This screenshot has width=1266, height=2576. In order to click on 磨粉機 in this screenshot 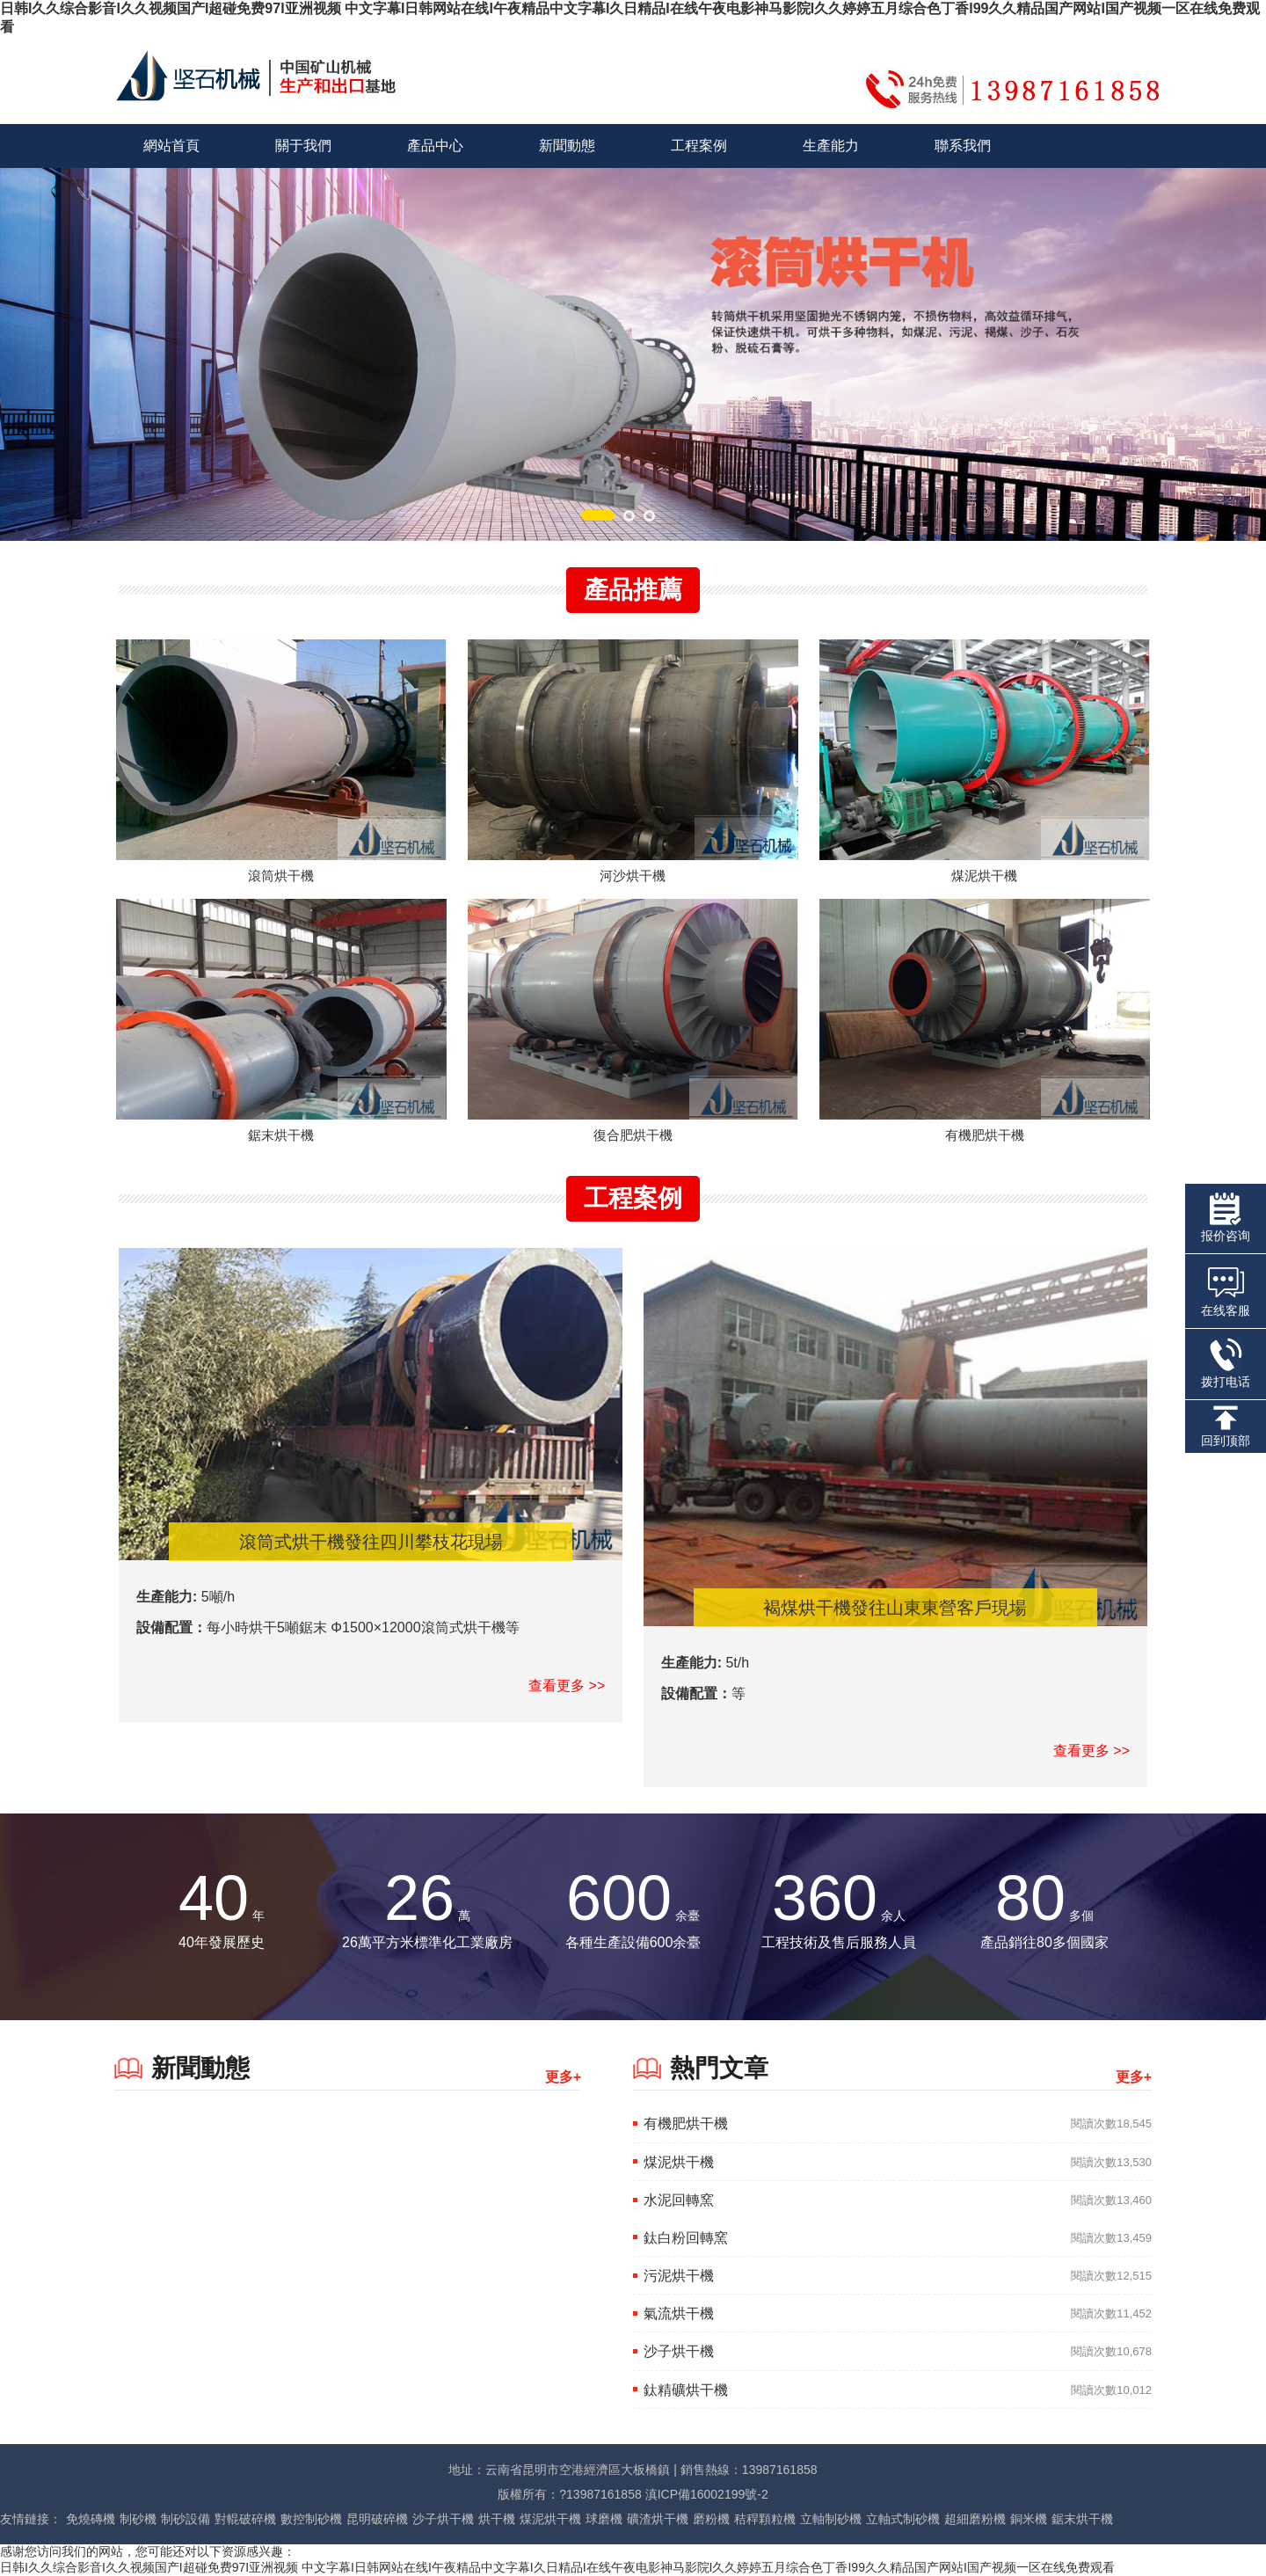, I will do `click(711, 2519)`.